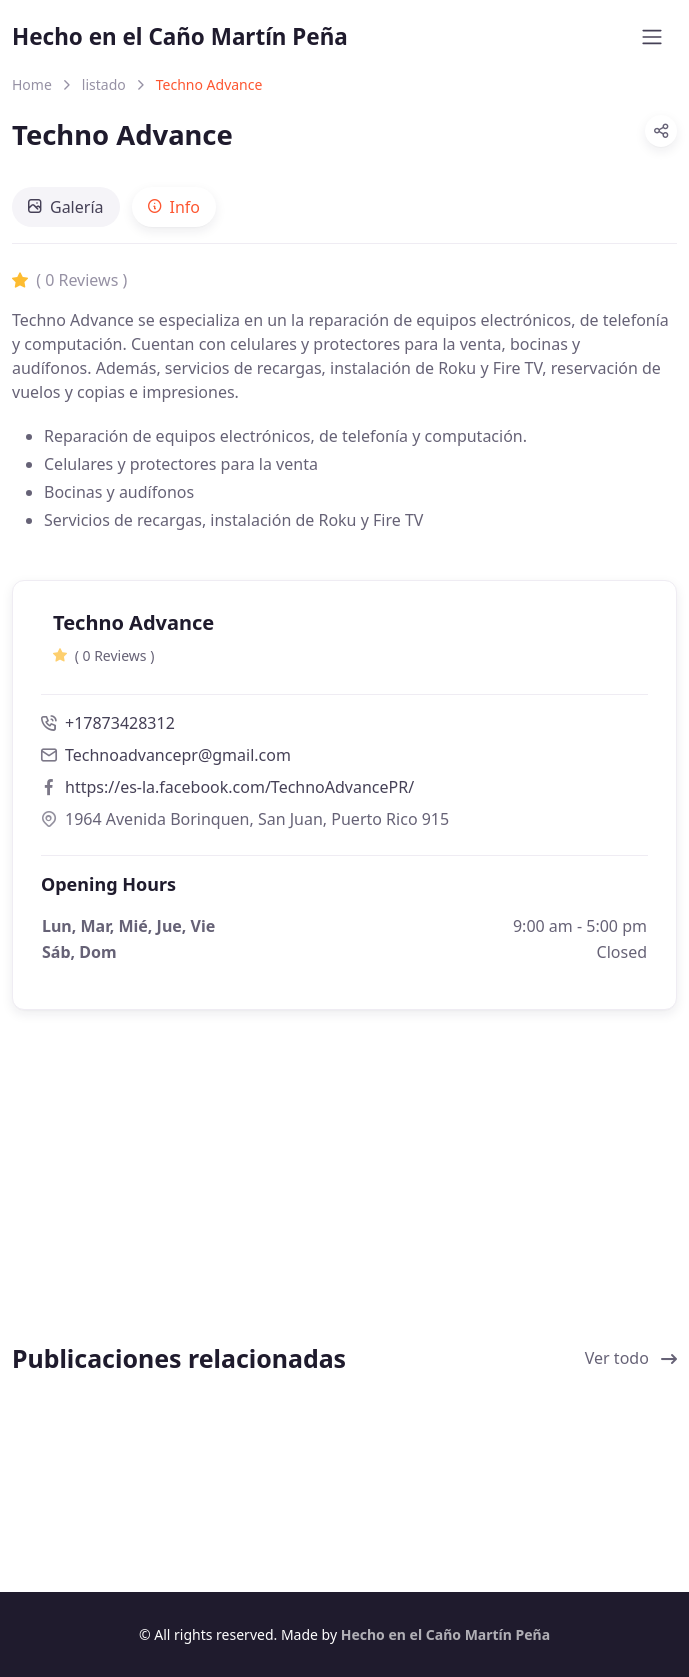 The width and height of the screenshot is (689, 1677). I want to click on [tab], so click(66, 207).